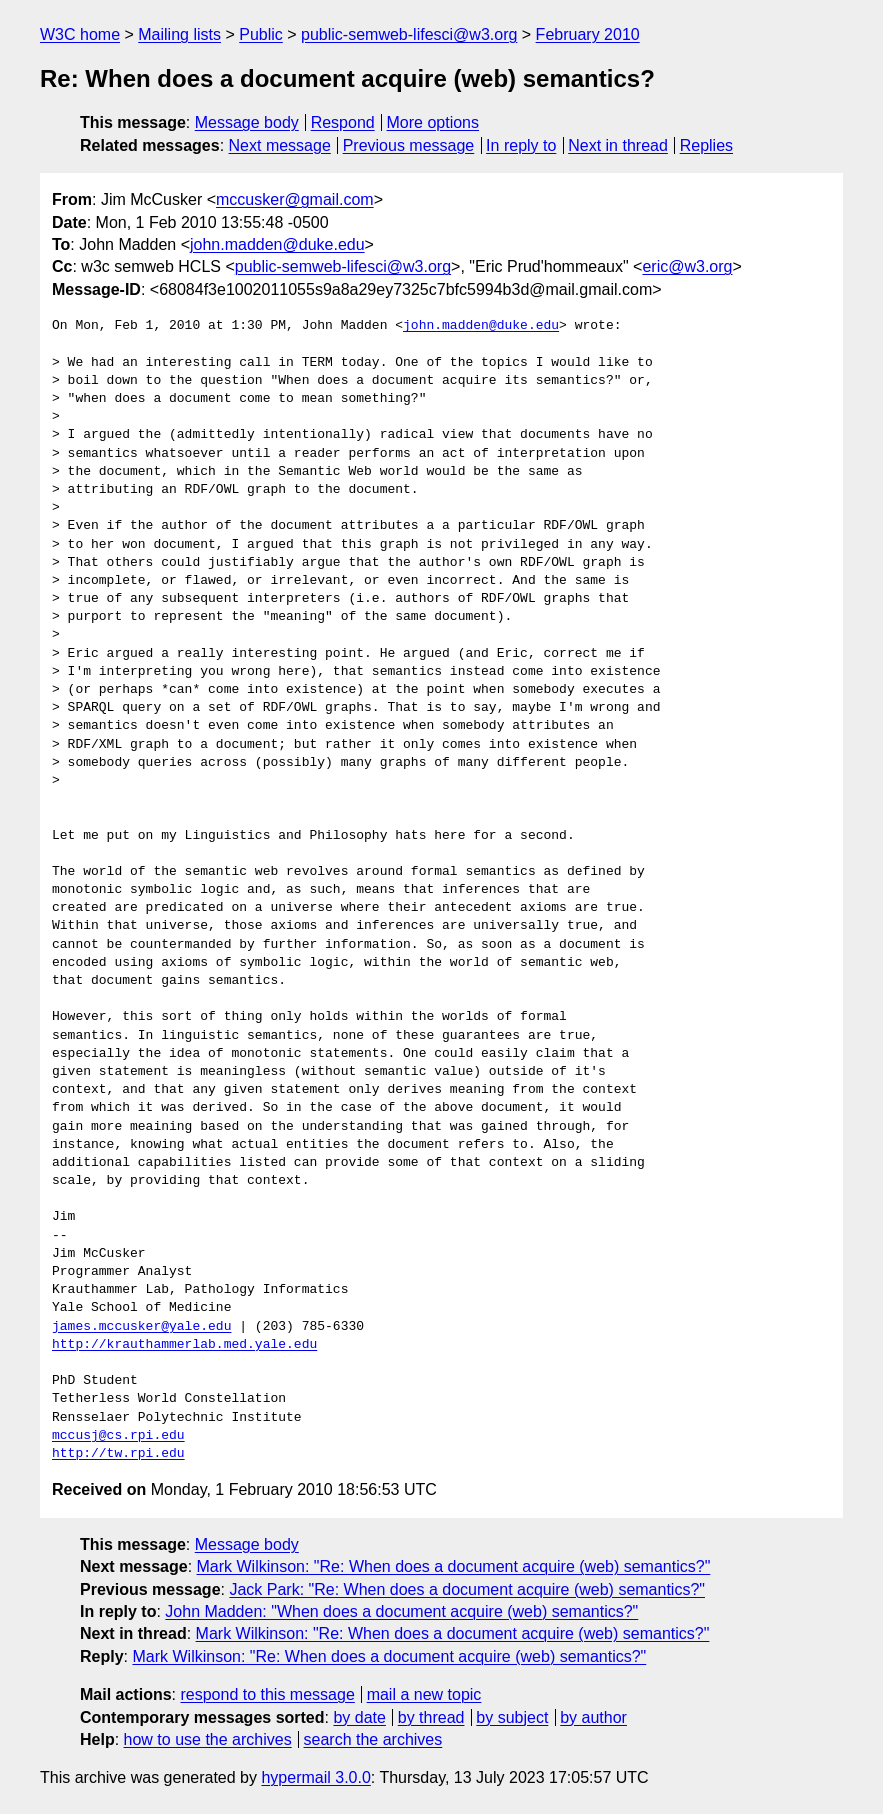 The image size is (883, 1814). Describe the element at coordinates (521, 145) in the screenshot. I see `In reply to` at that location.